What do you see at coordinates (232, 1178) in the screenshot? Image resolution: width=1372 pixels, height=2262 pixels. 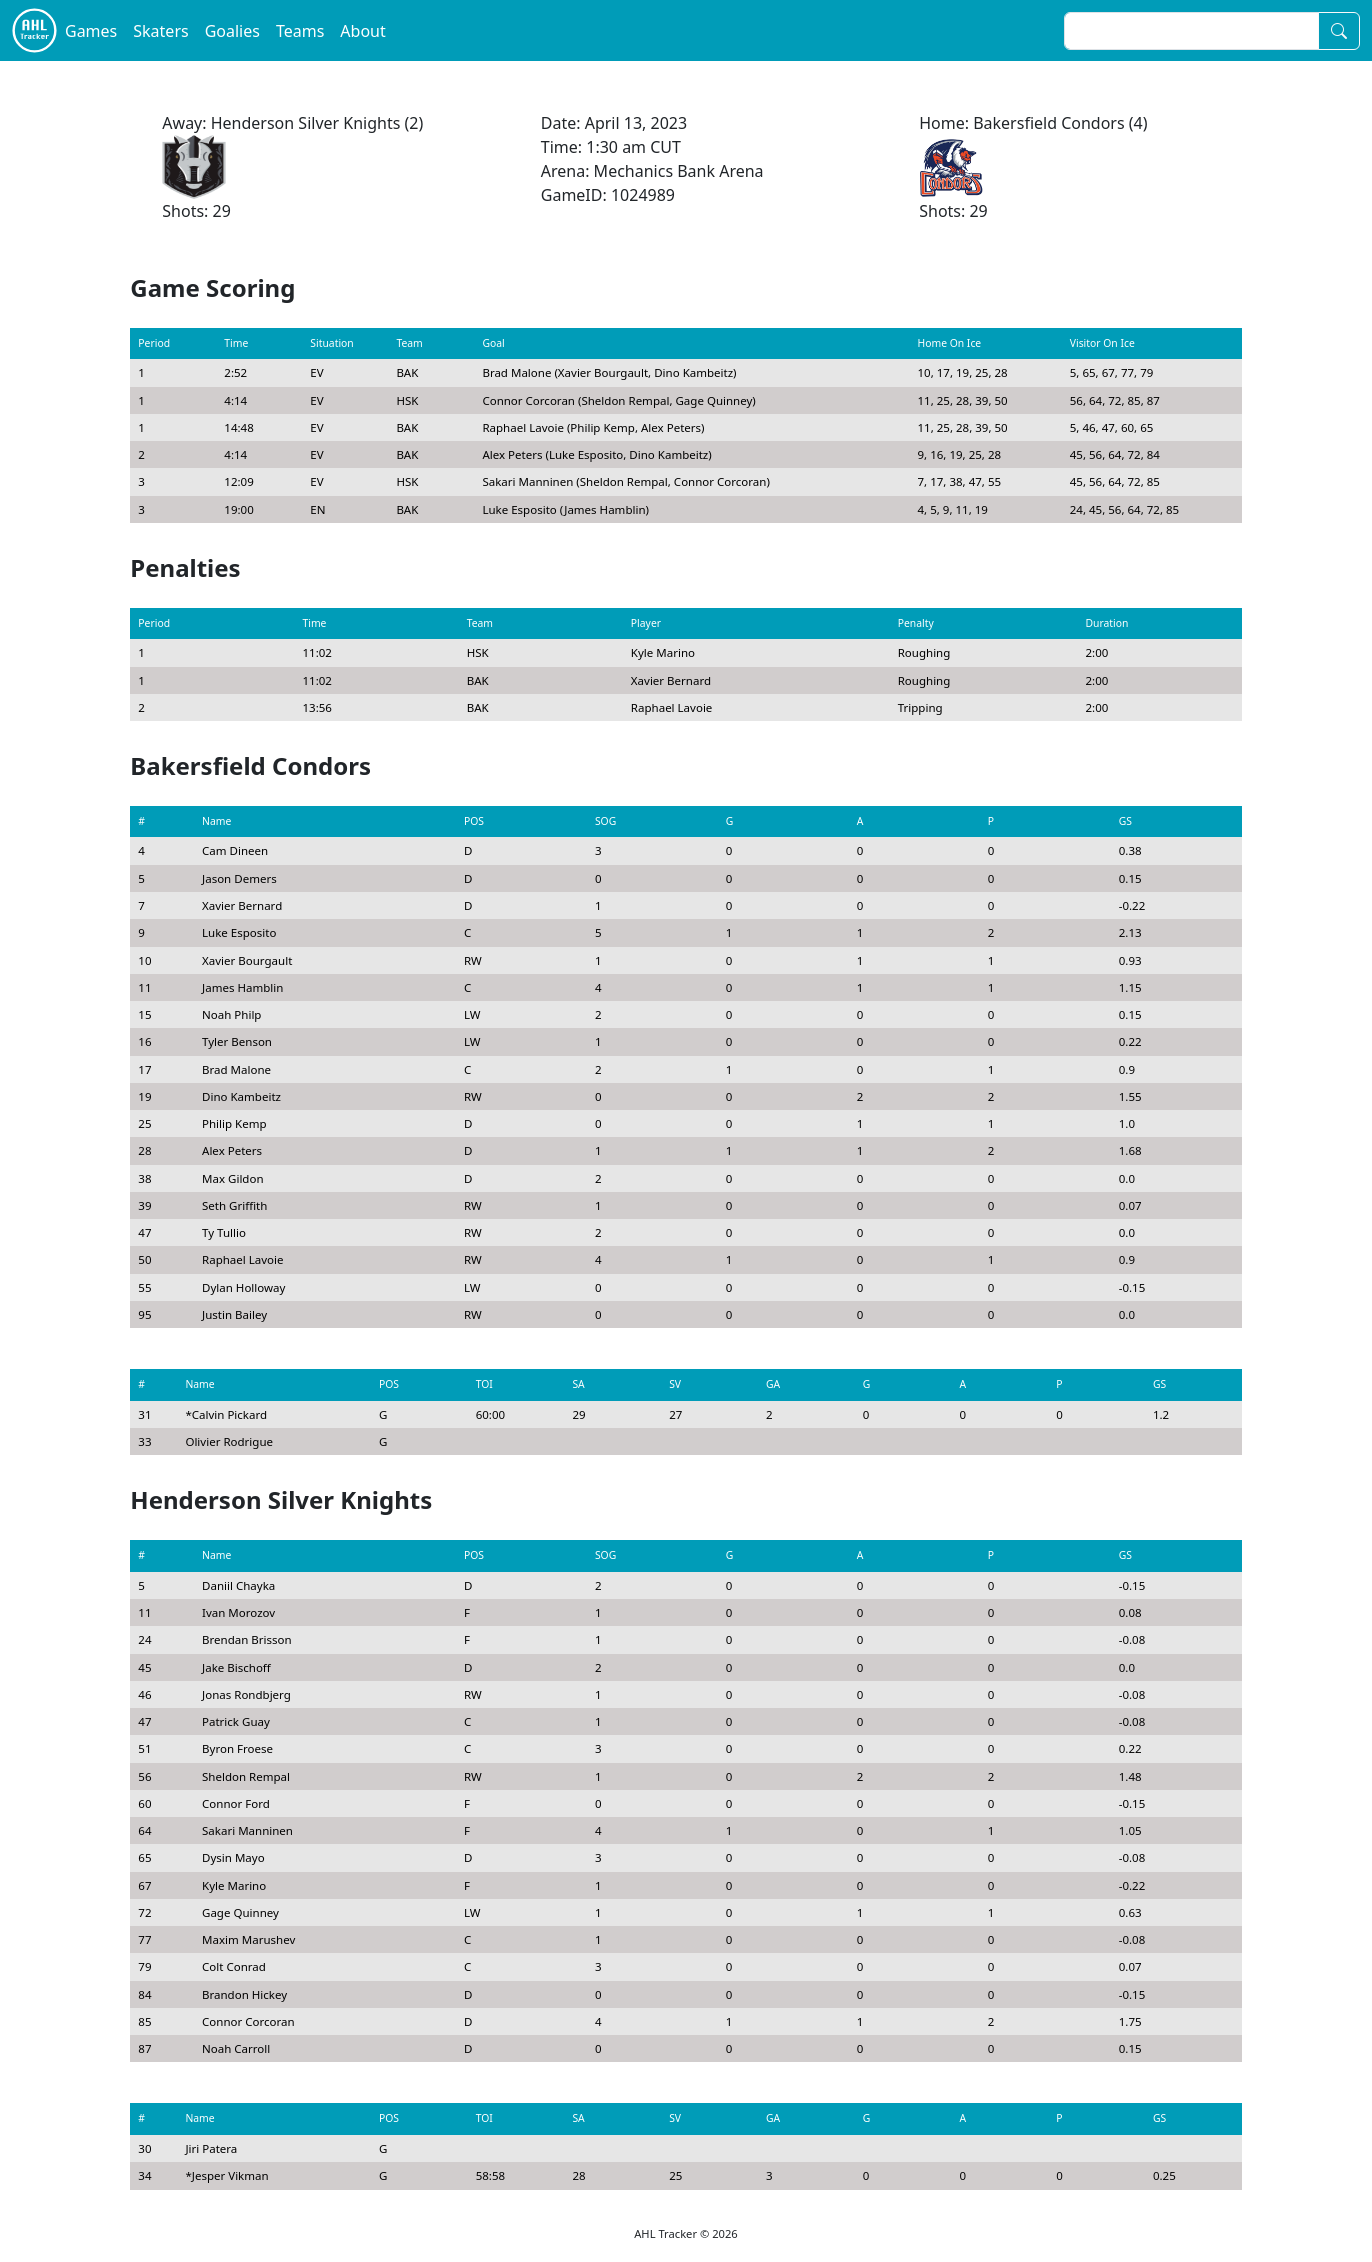 I see `Max Gildon` at bounding box center [232, 1178].